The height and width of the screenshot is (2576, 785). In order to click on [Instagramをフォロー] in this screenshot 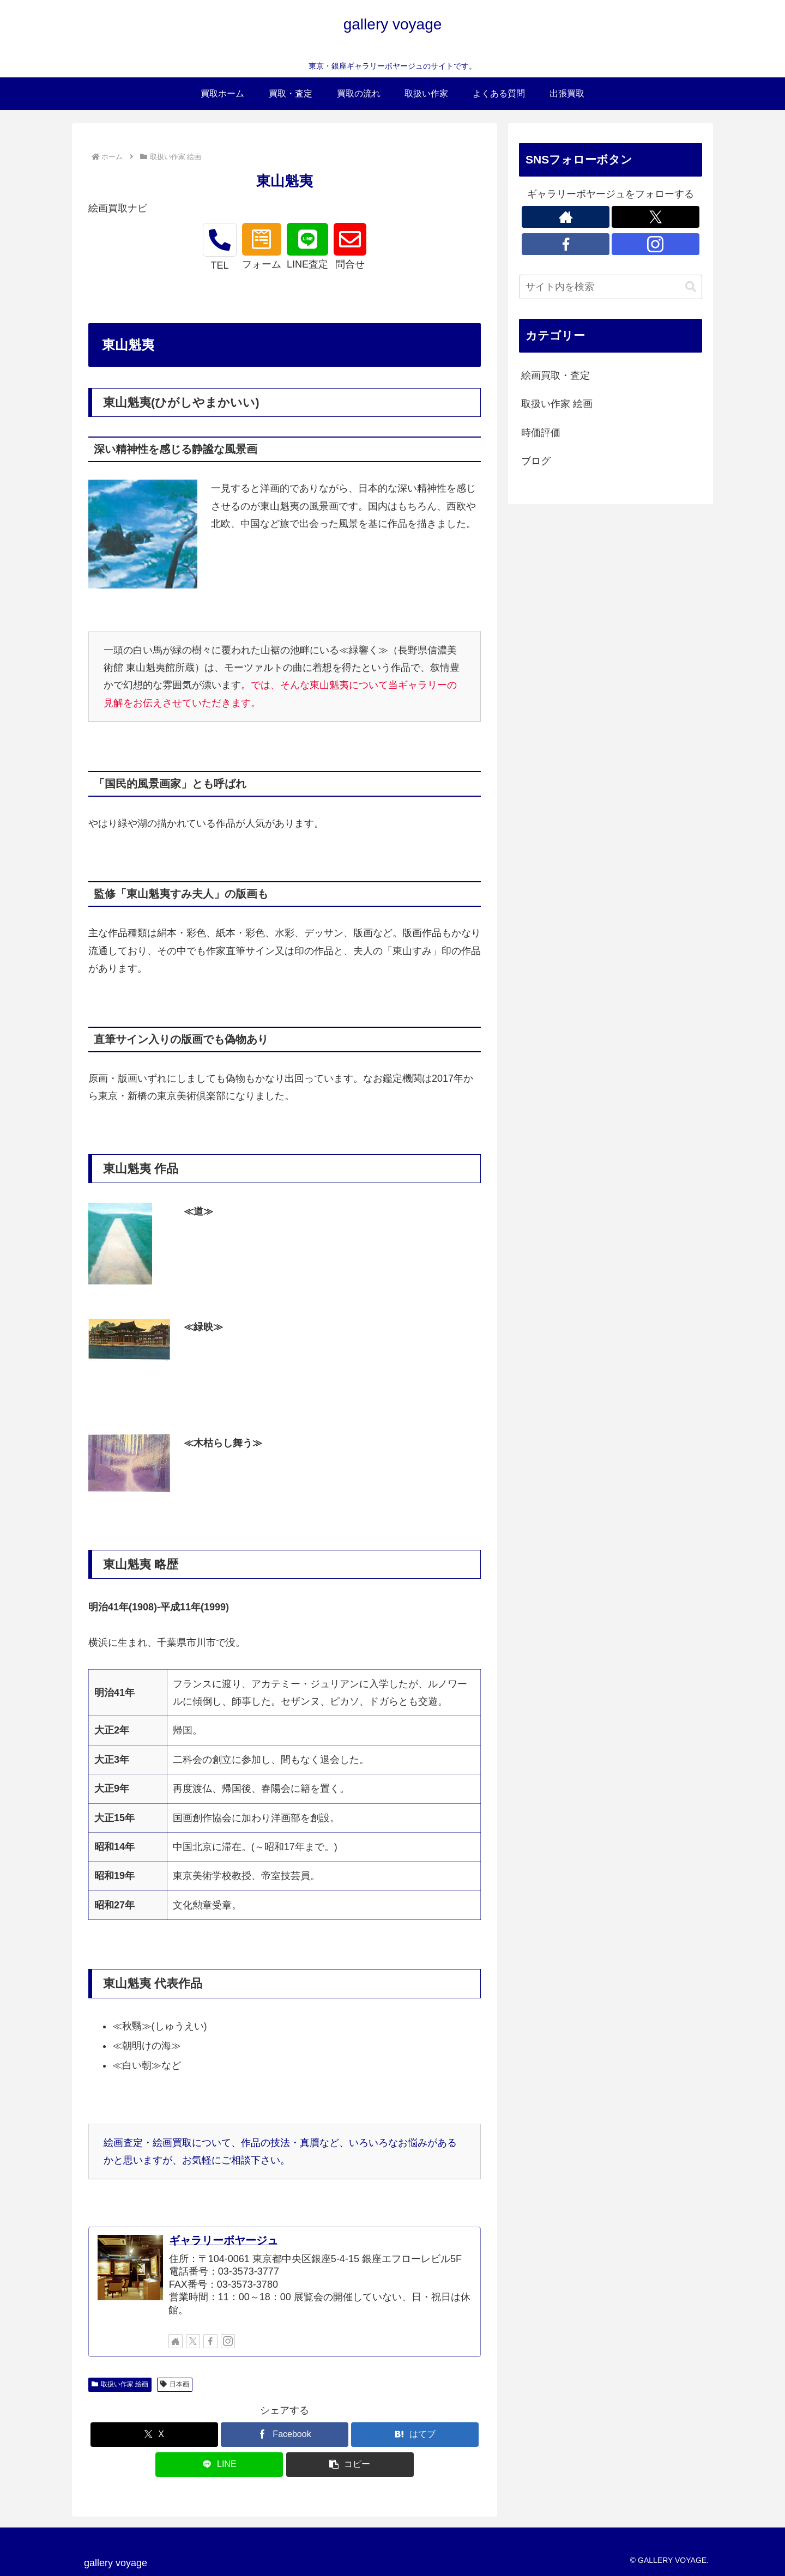, I will do `click(228, 2341)`.